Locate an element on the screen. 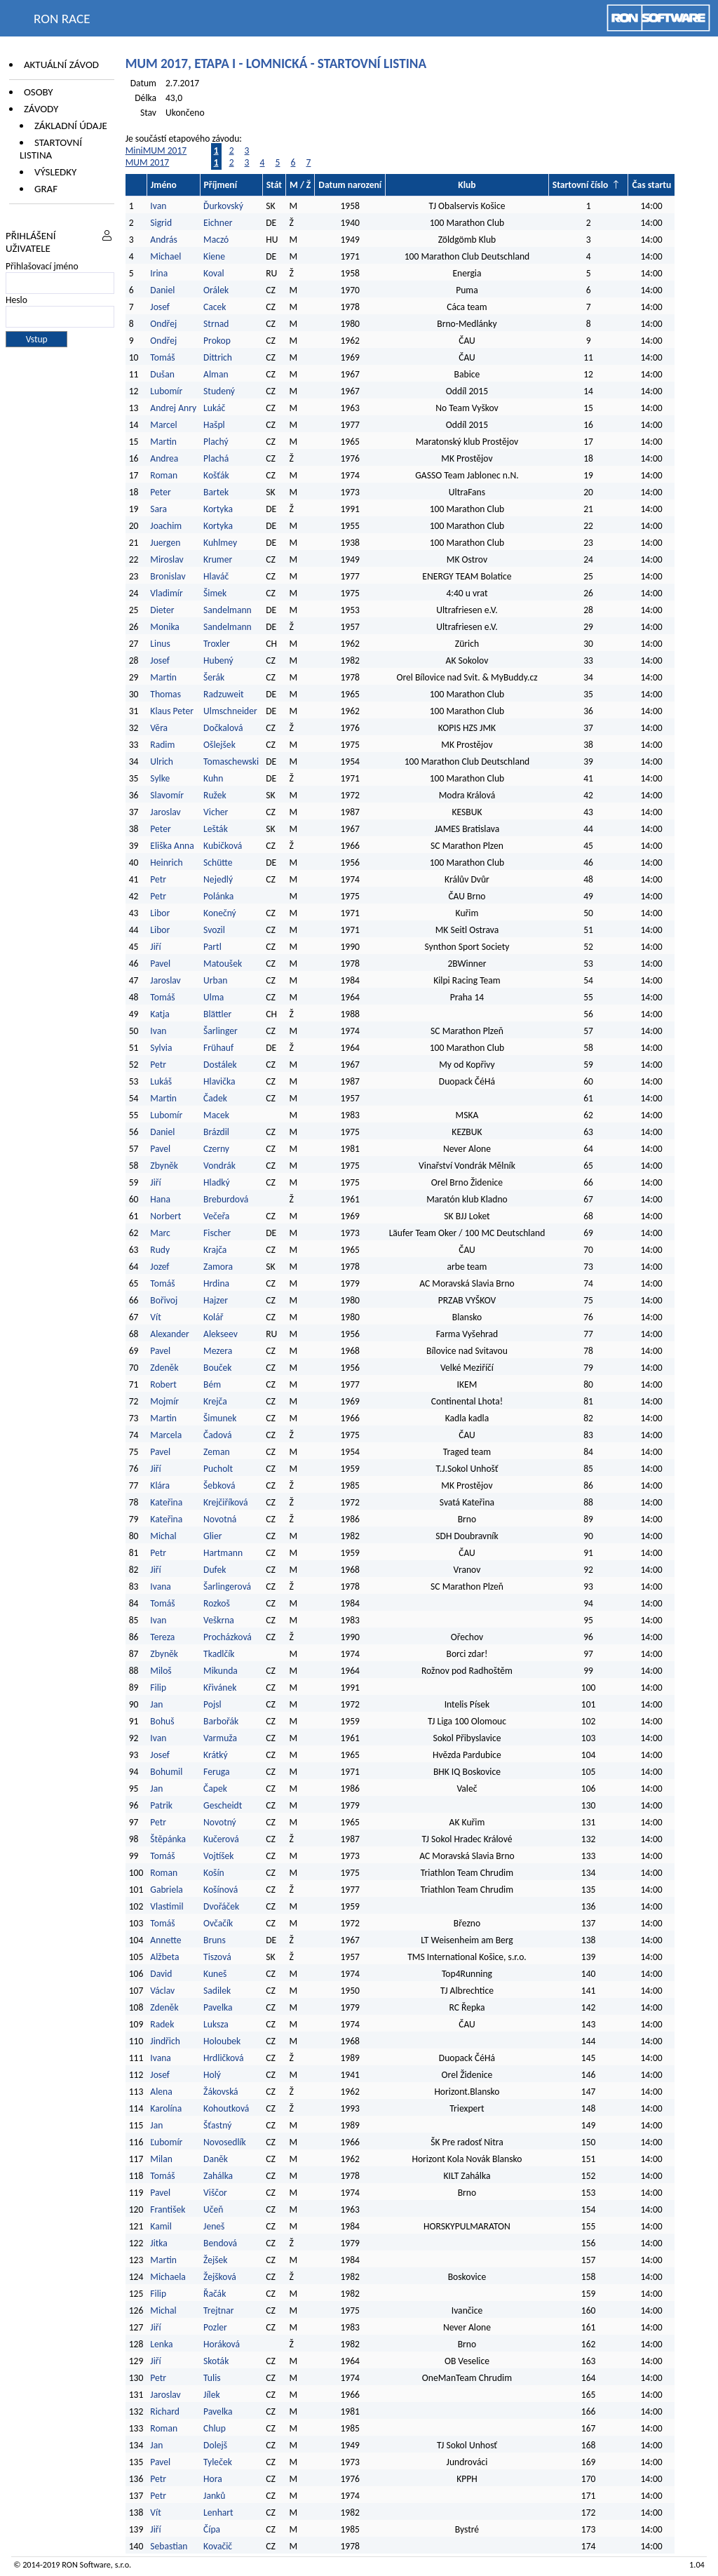 Image resolution: width=718 pixels, height=2576 pixels. Novosedlík is located at coordinates (224, 2142).